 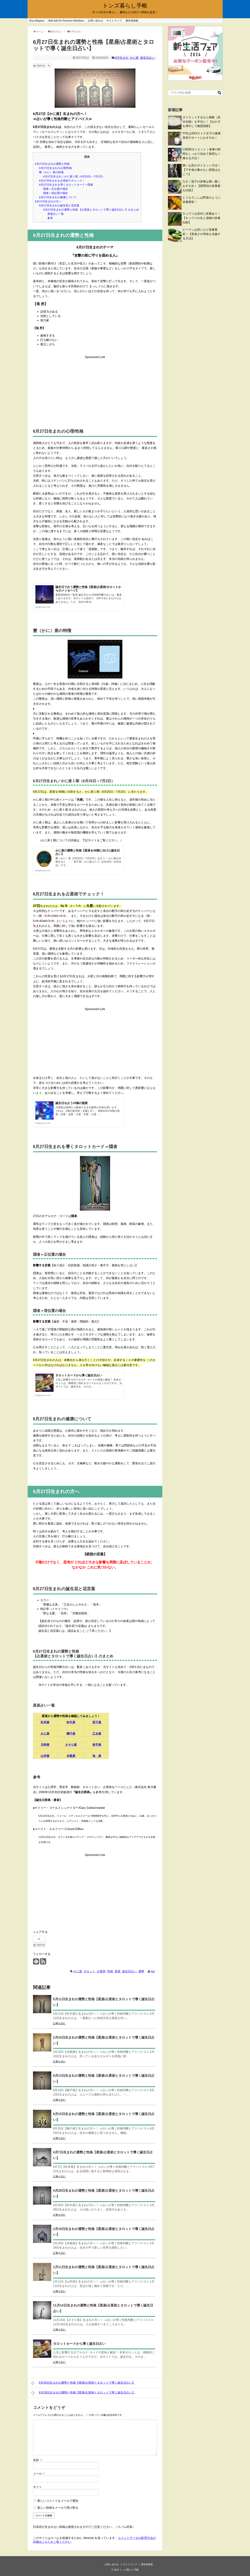 I want to click on 6月27日生まれの方へ, so click(x=48, y=201).